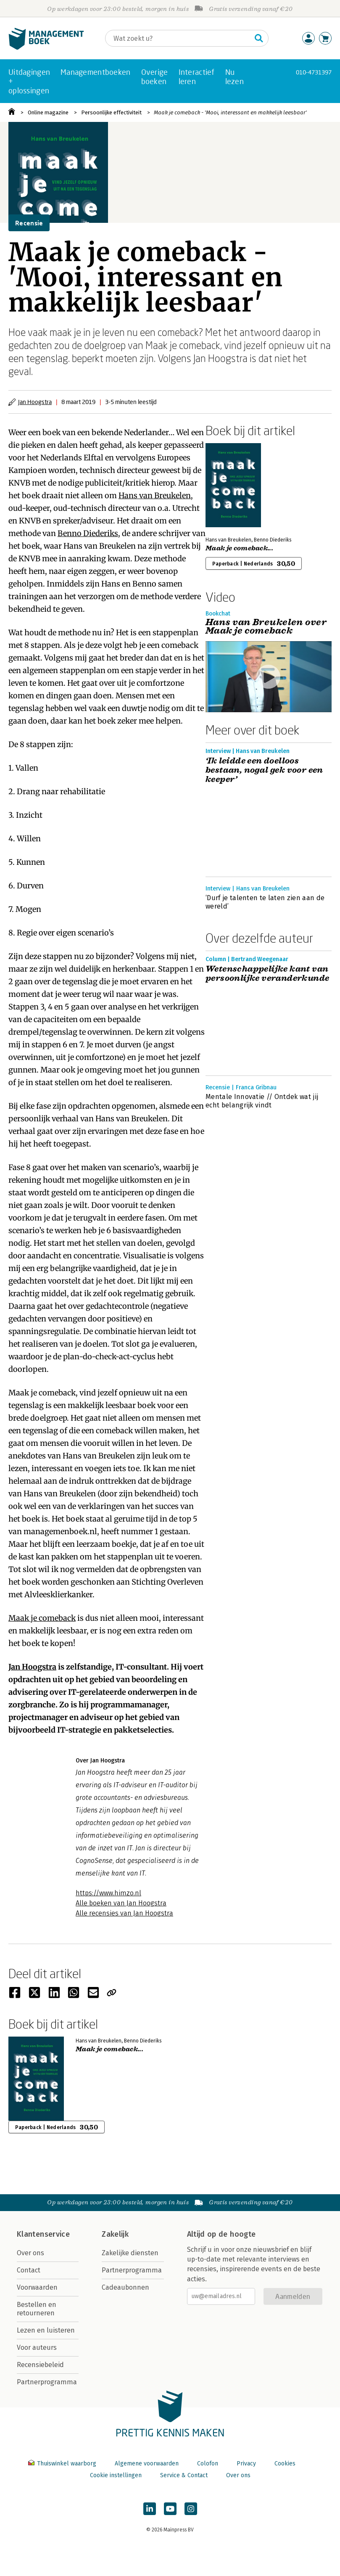 This screenshot has height=2576, width=340. I want to click on Hans van Breukelen, so click(155, 495).